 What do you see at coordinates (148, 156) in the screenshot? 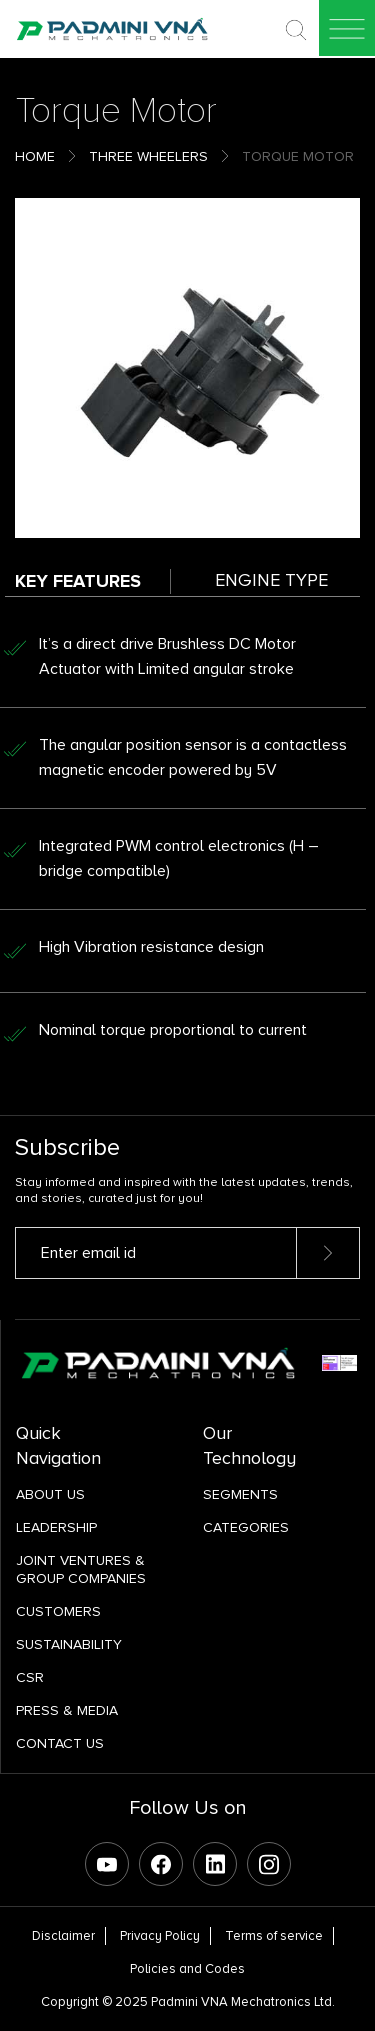
I see `Three Wheelers` at bounding box center [148, 156].